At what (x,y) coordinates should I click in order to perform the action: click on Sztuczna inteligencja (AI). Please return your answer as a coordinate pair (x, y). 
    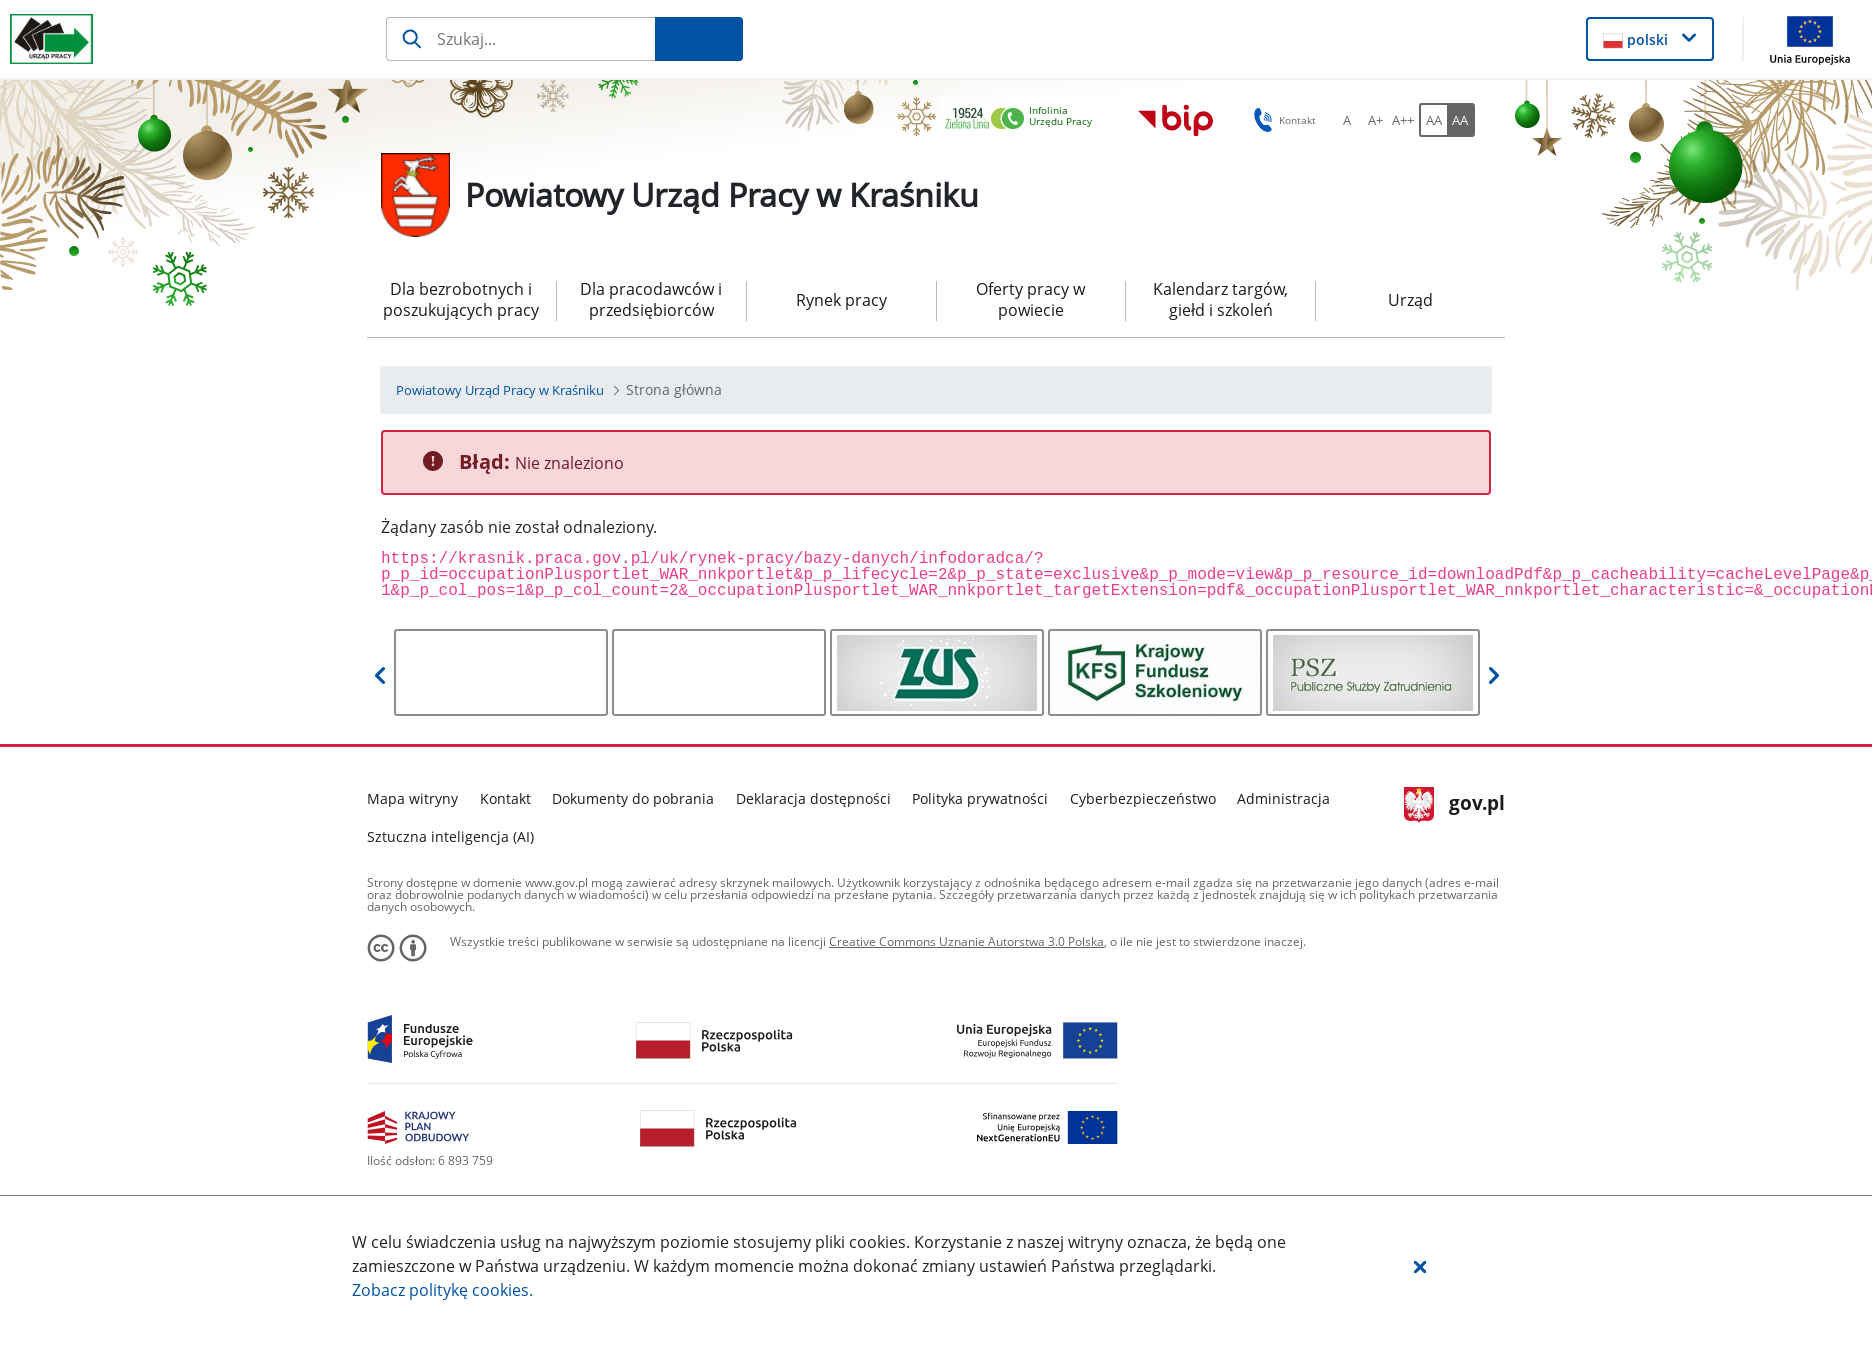
    Looking at the image, I should click on (450, 836).